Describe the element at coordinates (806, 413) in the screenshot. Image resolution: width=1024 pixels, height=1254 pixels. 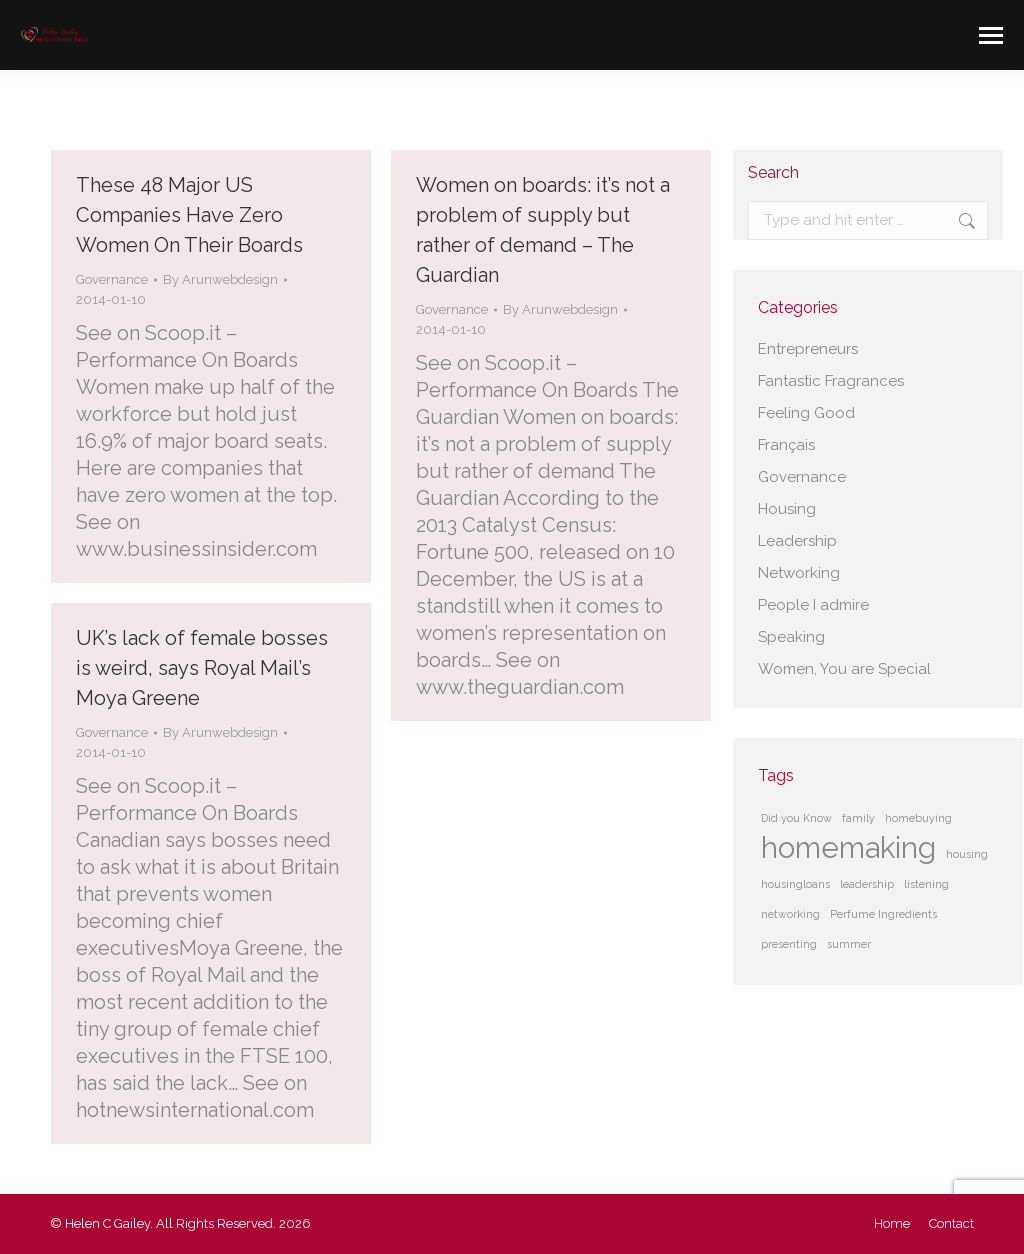
I see `Feeling Good` at that location.